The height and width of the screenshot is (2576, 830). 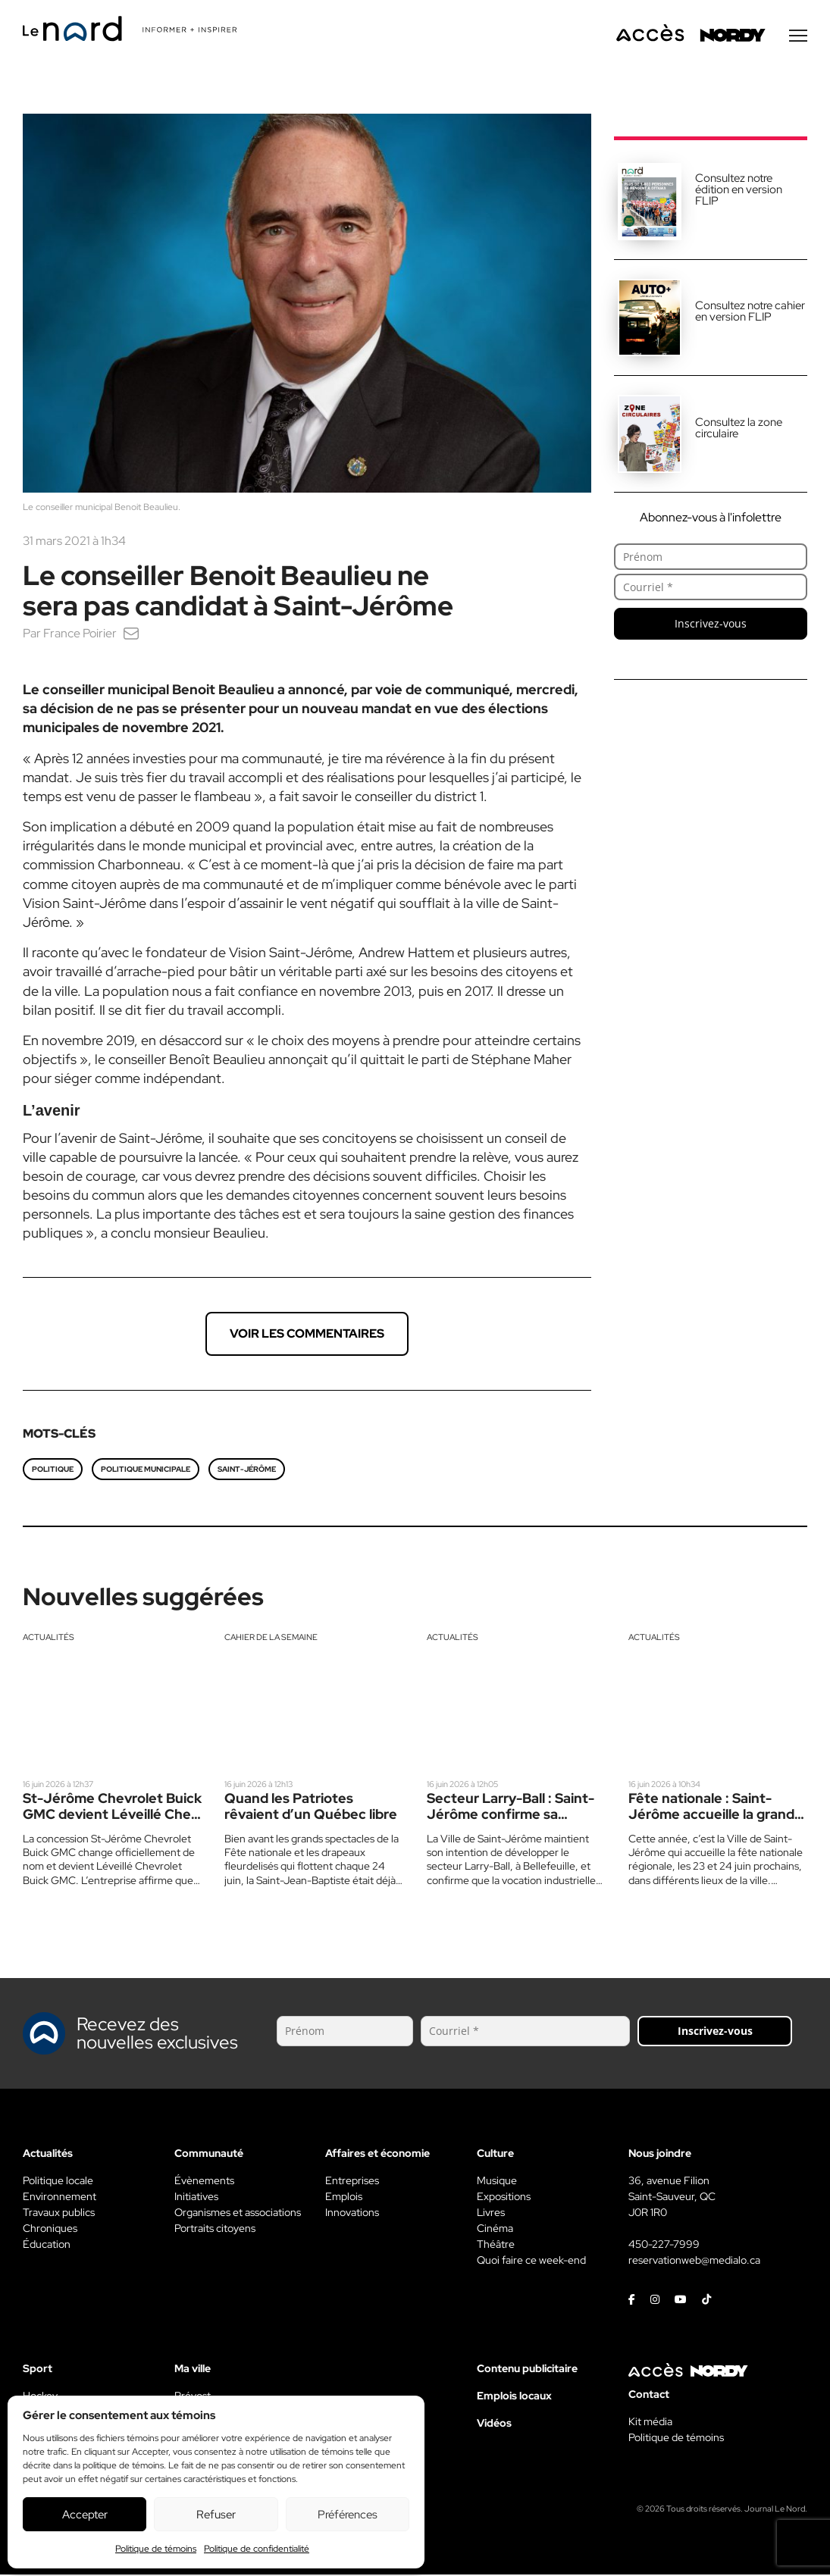 What do you see at coordinates (664, 2245) in the screenshot?
I see `450-227-7999` at bounding box center [664, 2245].